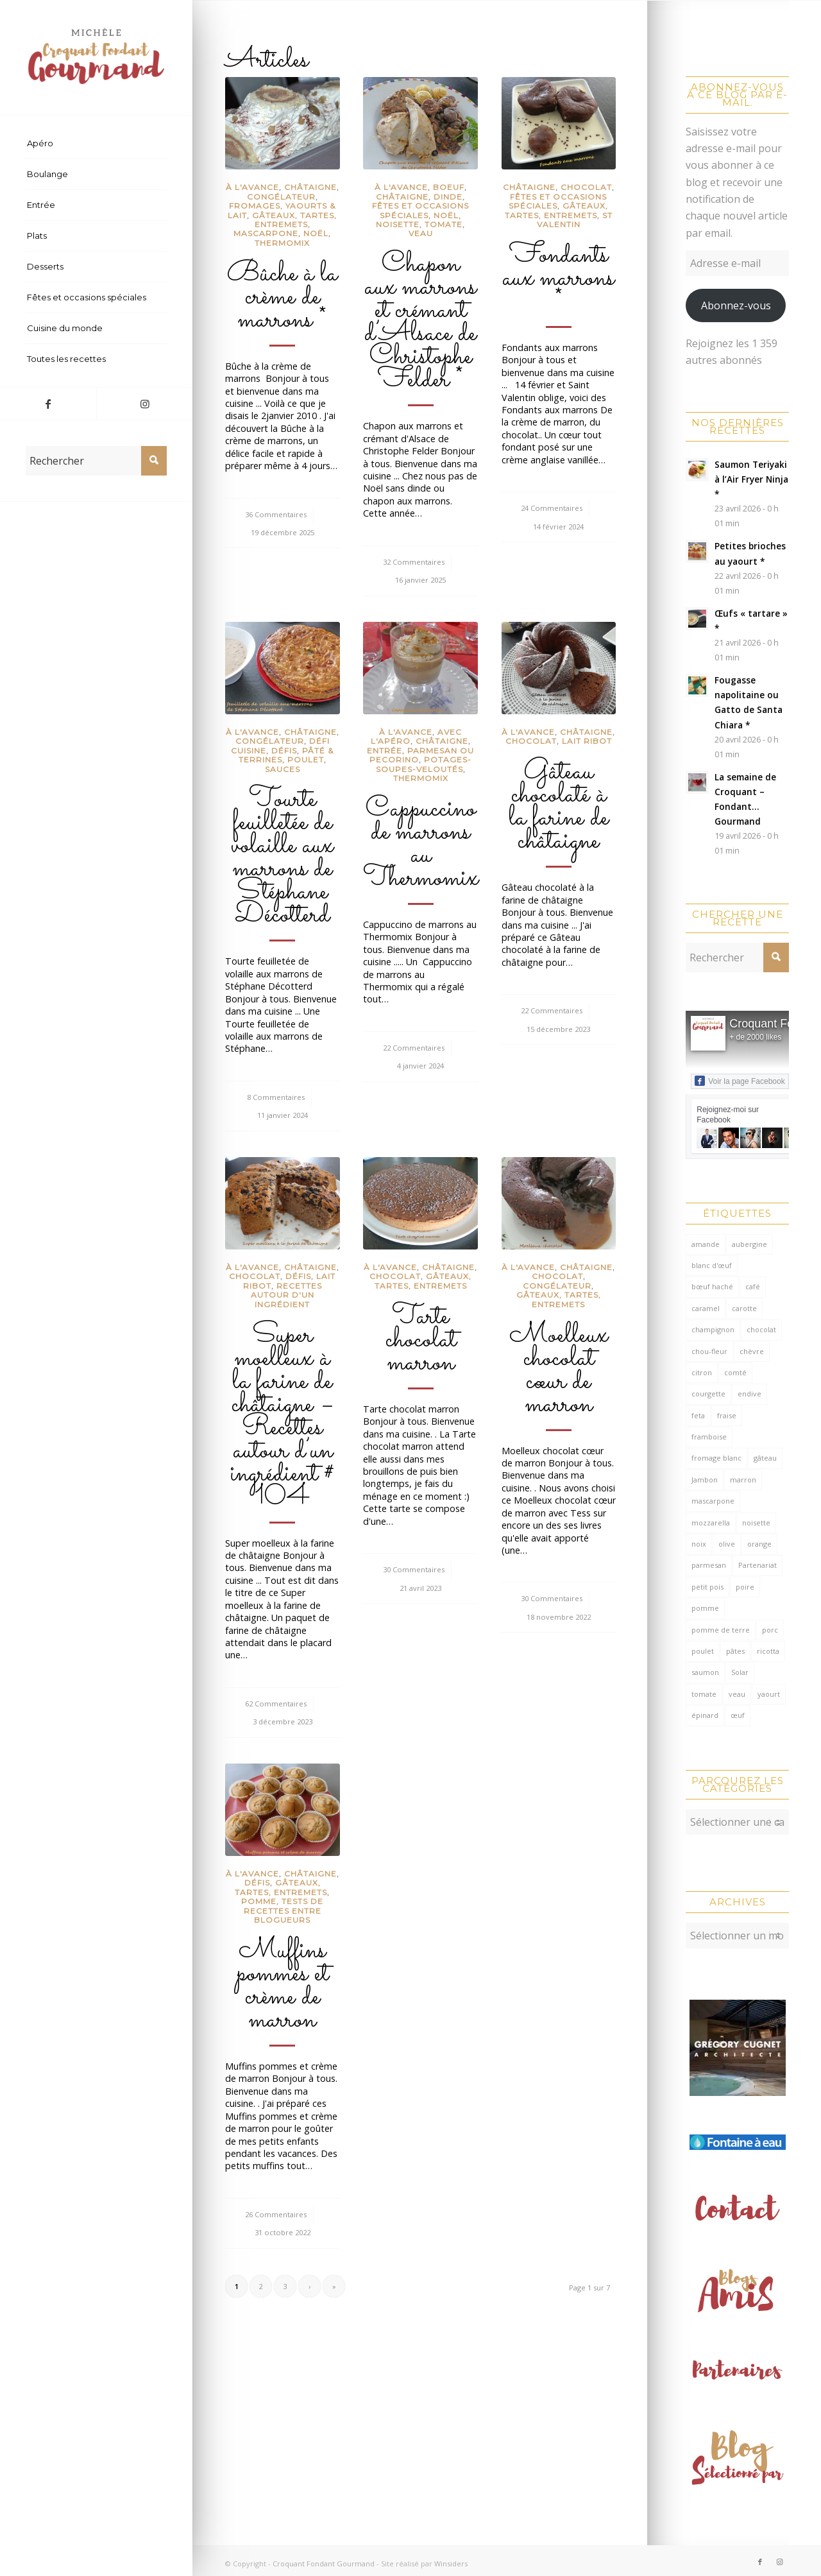  Describe the element at coordinates (310, 187) in the screenshot. I see `châtaigne` at that location.